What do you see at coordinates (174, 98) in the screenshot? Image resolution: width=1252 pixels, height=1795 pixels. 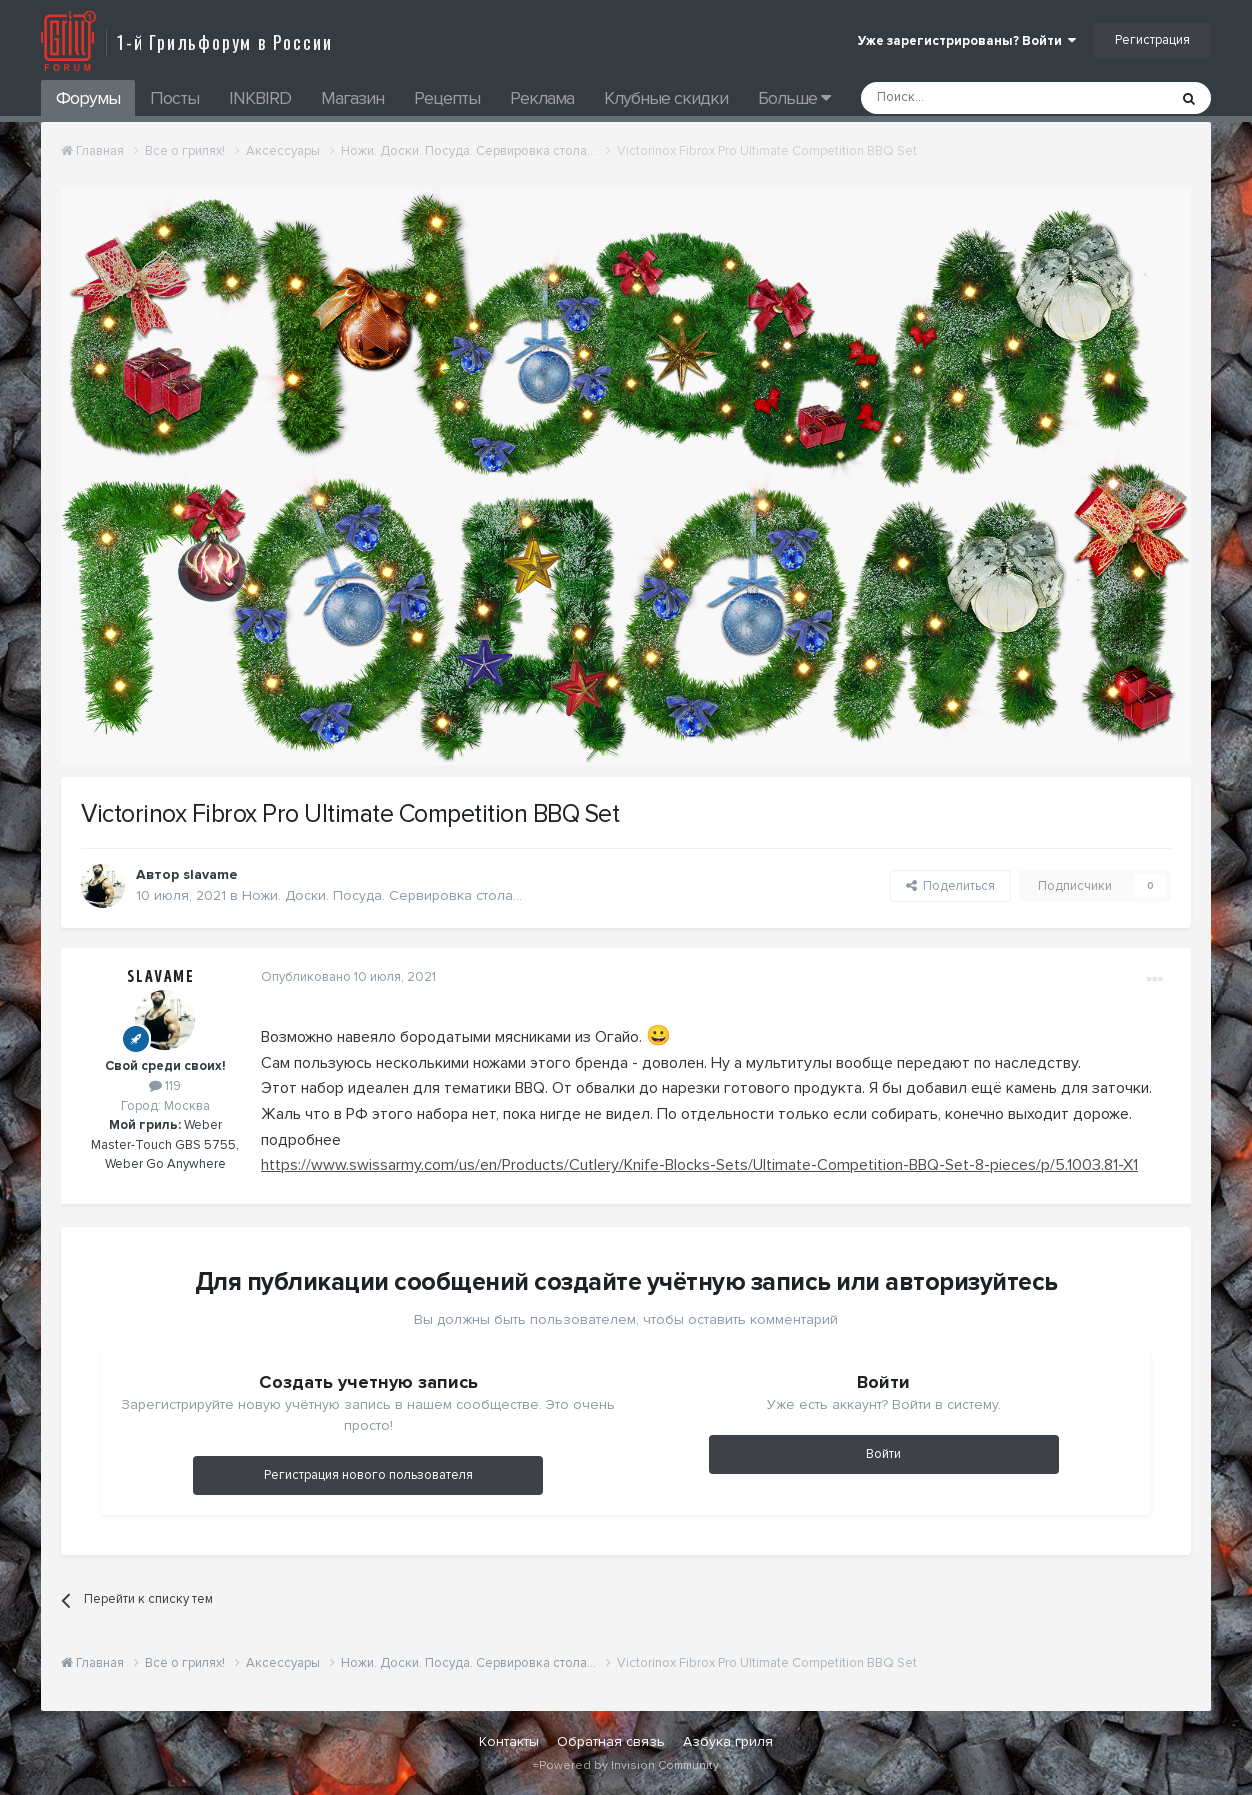 I see `Посты` at bounding box center [174, 98].